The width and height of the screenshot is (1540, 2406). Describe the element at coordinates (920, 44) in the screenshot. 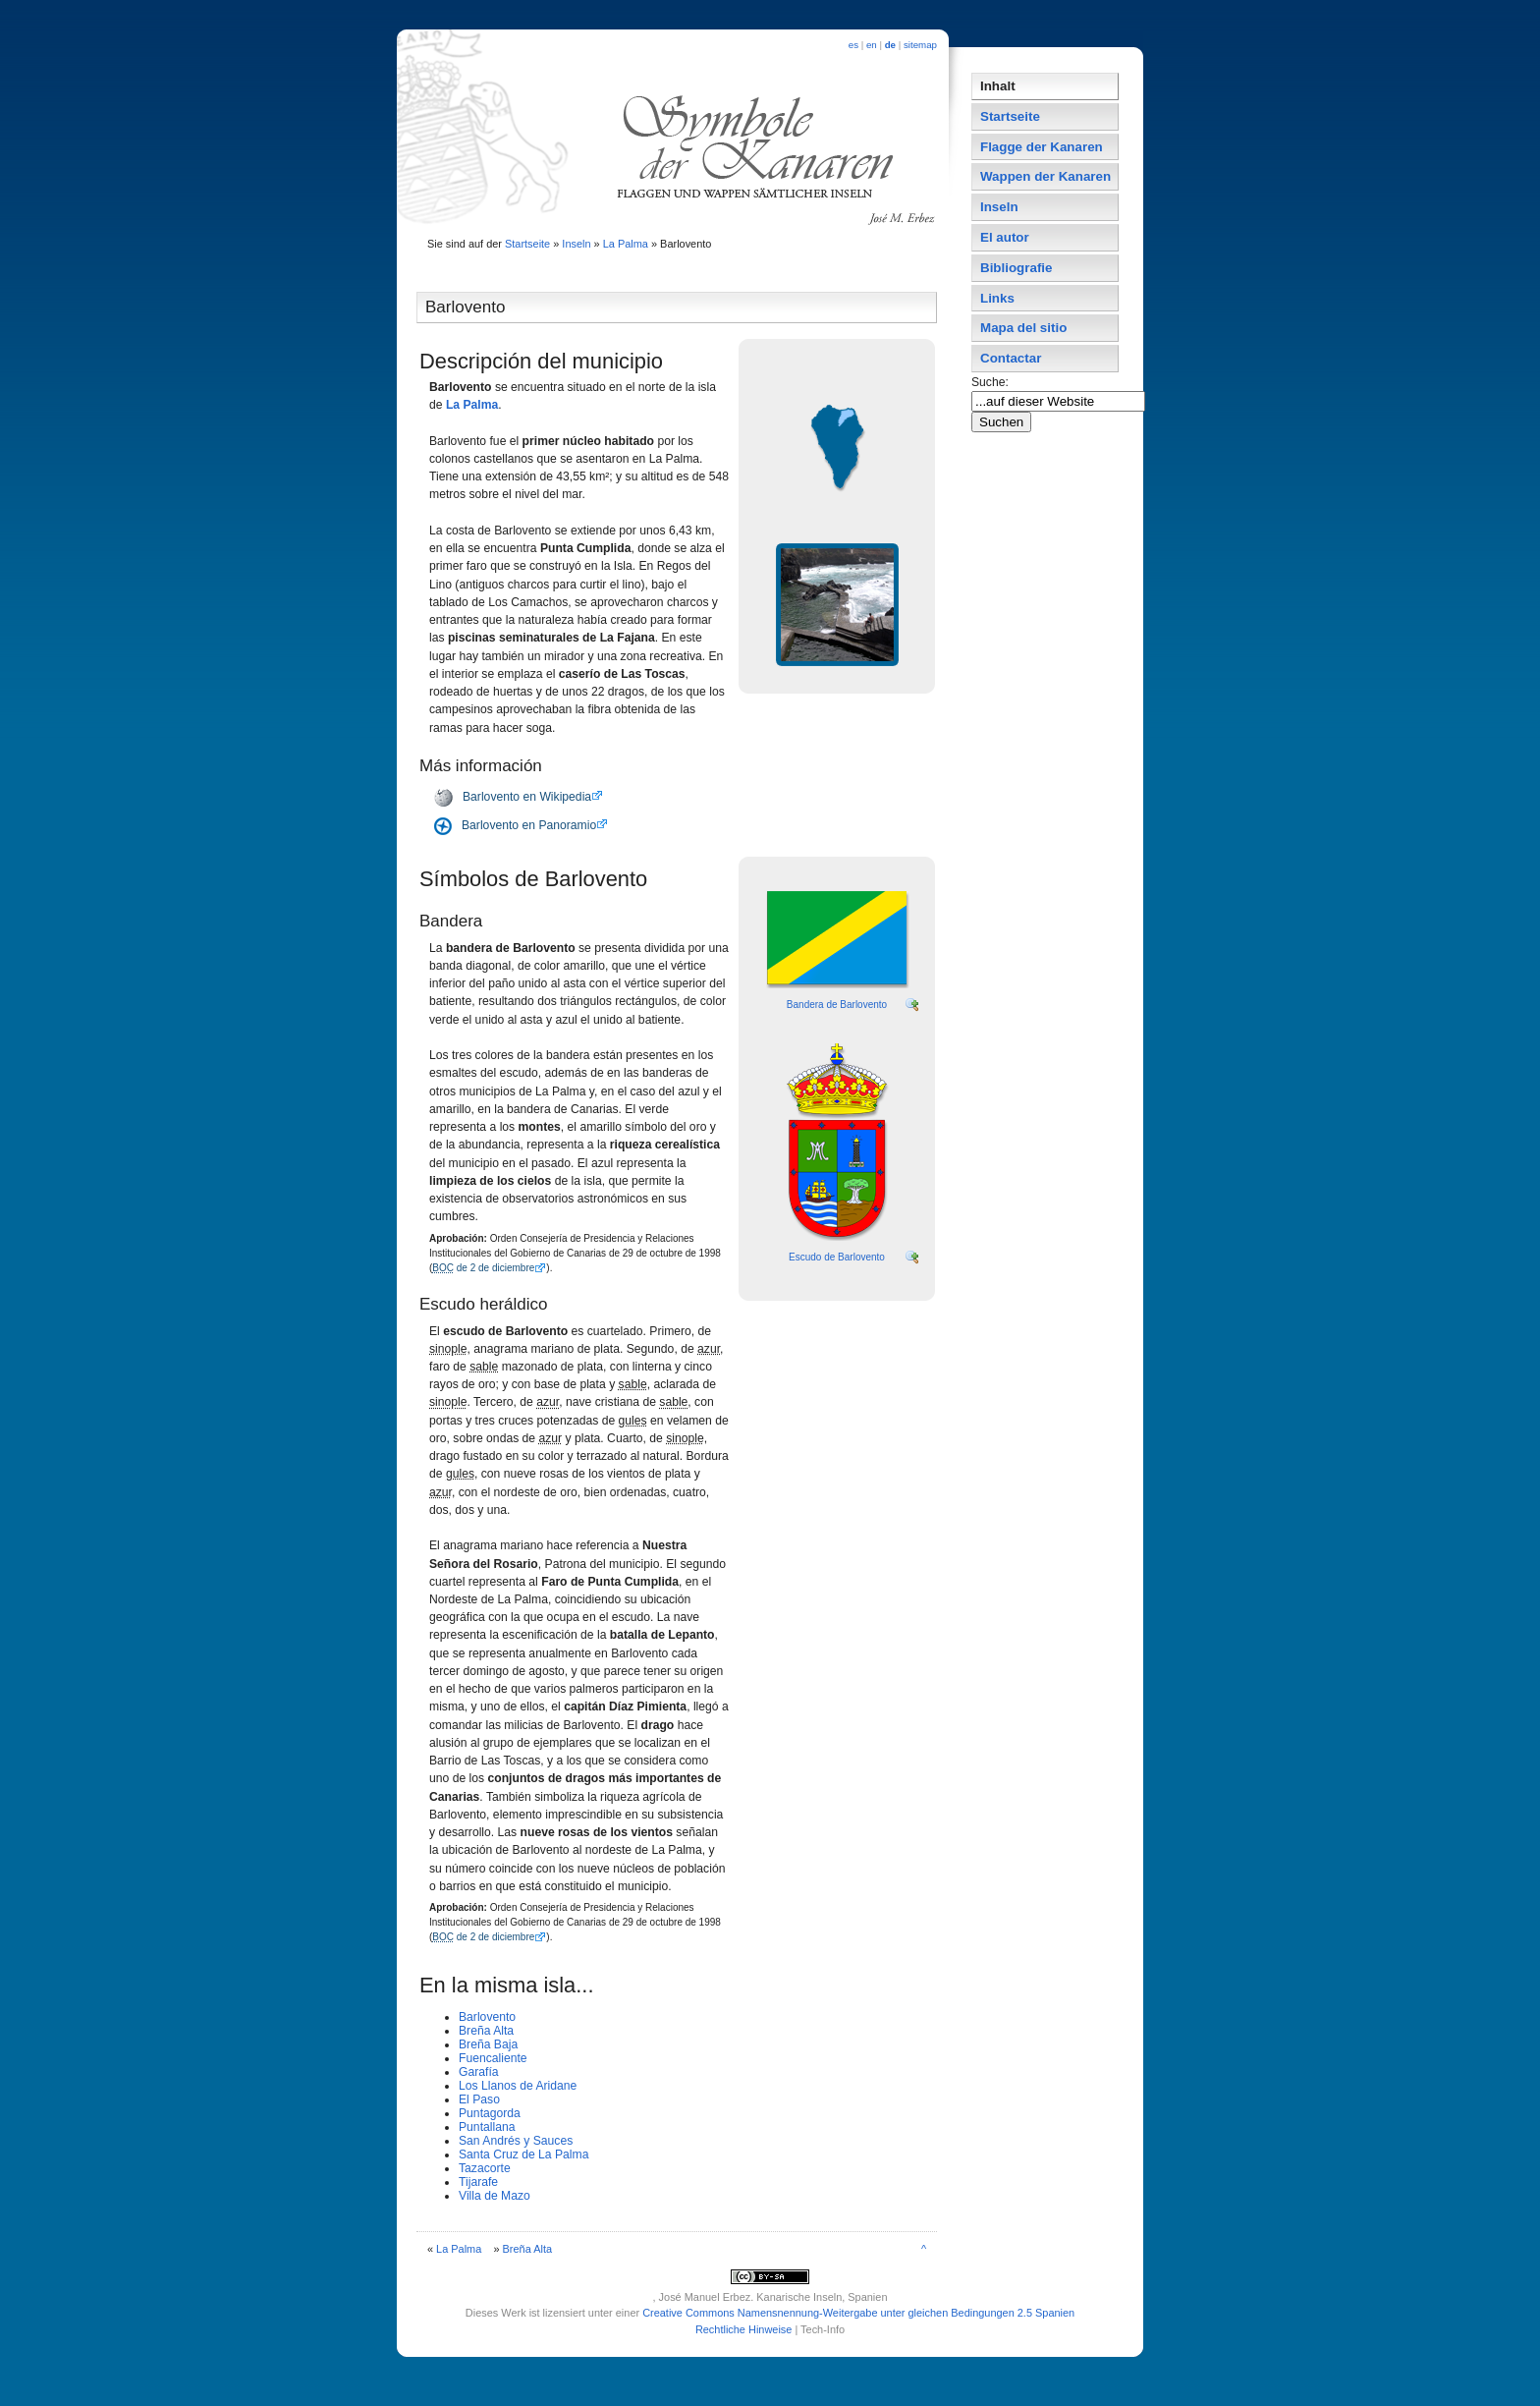

I see `sitemap` at that location.